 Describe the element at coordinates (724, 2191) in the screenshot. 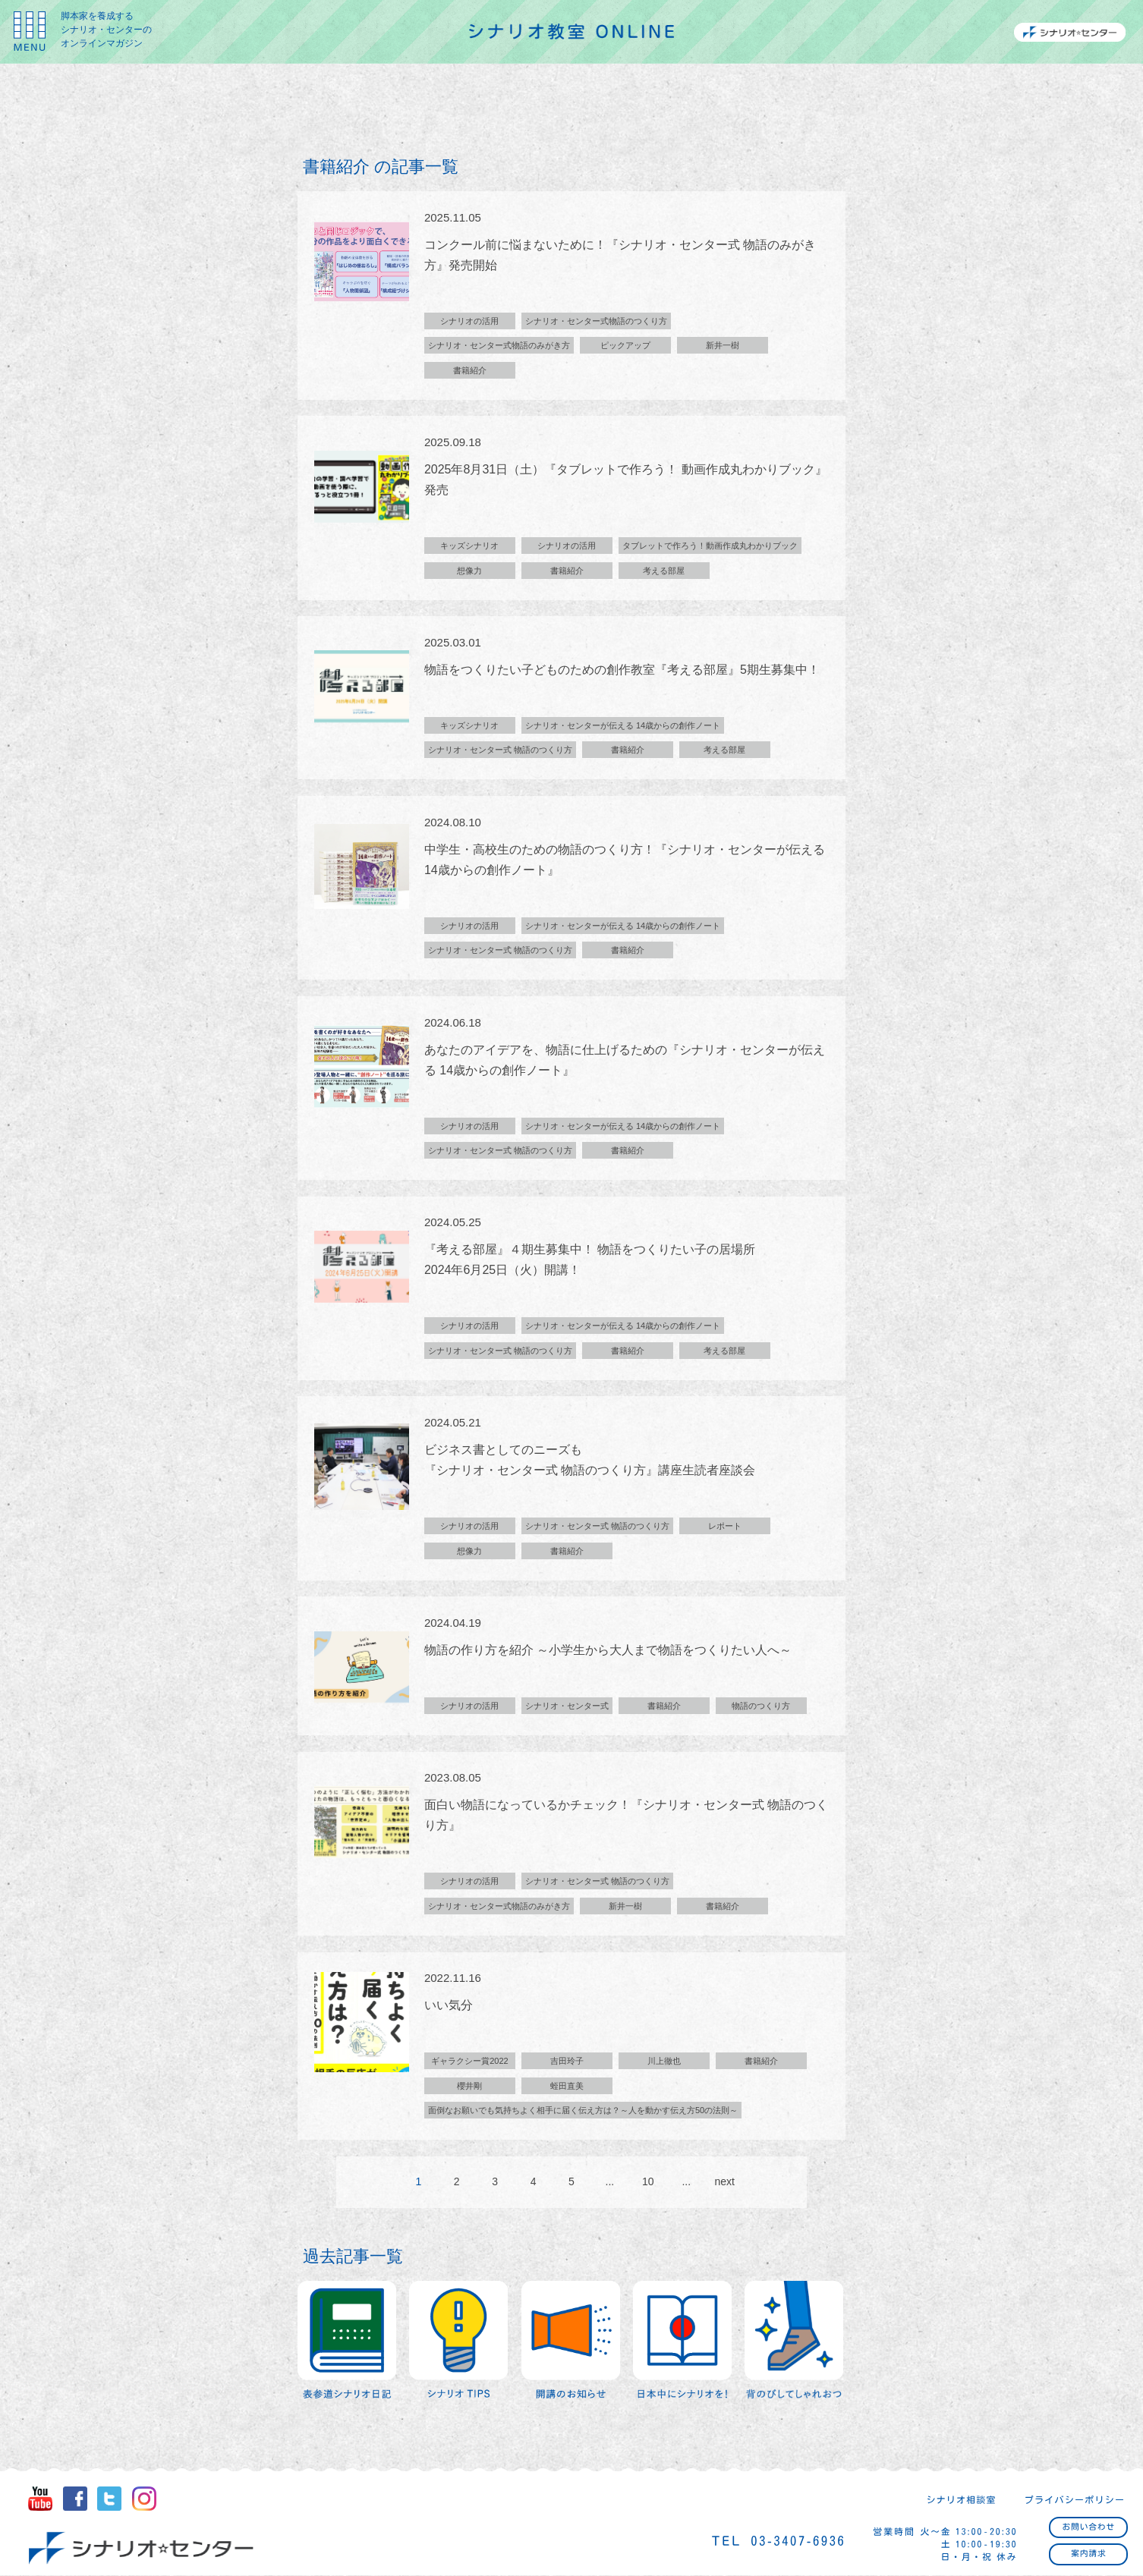

I see `next` at that location.